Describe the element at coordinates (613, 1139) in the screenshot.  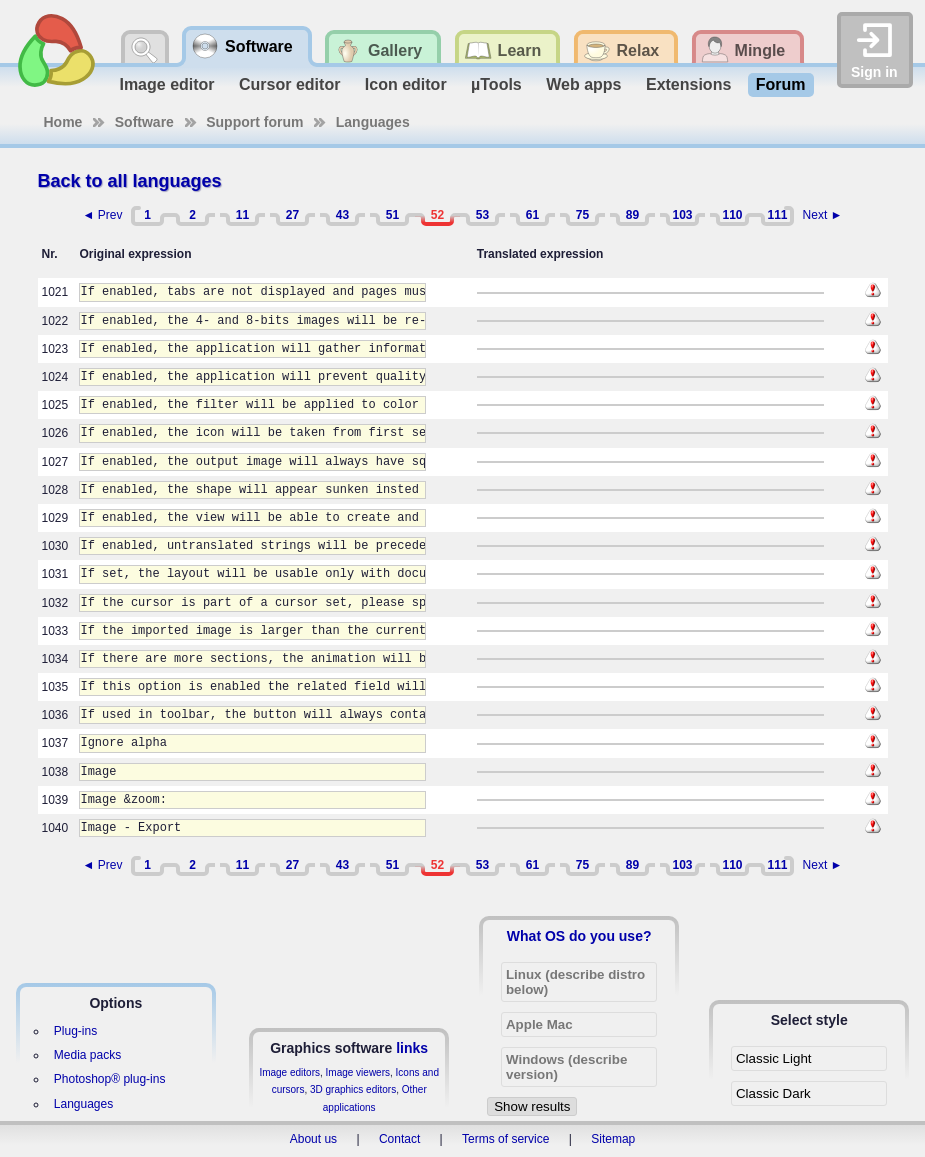
I see `Sitemap` at that location.